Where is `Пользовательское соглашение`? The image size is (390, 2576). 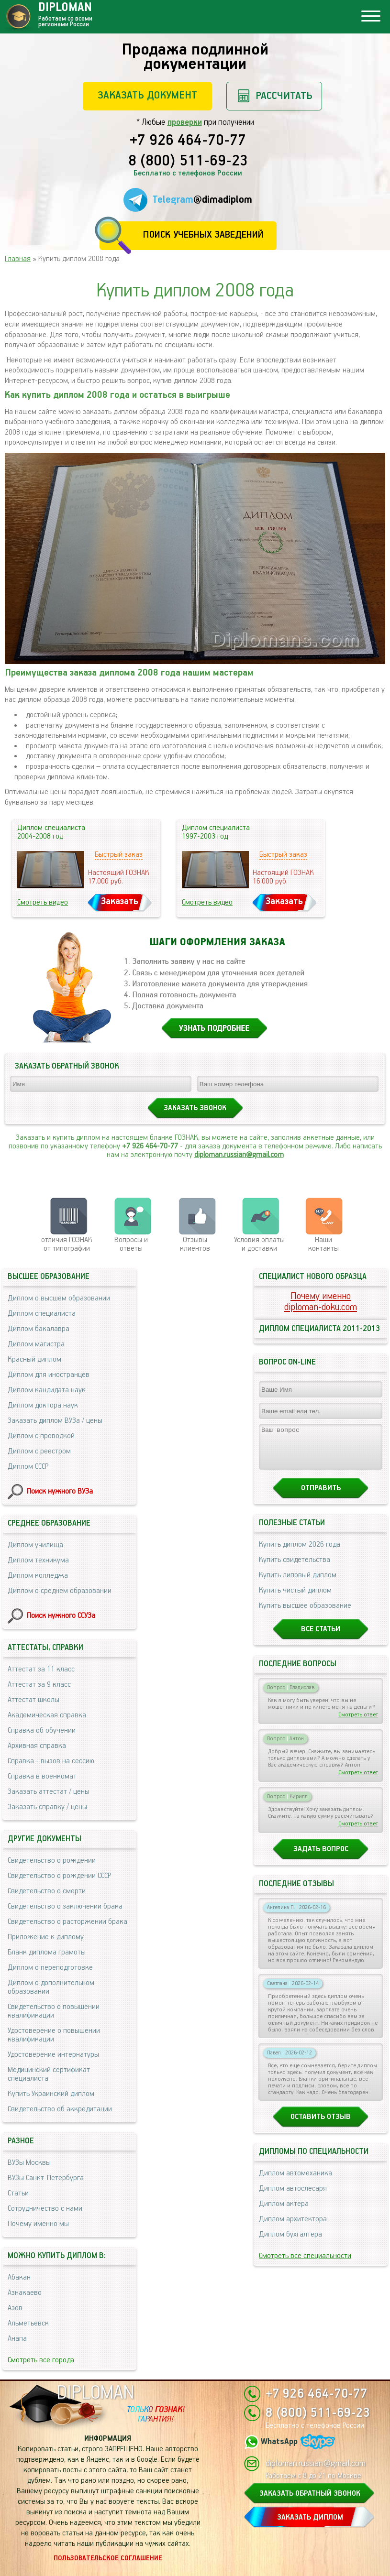
Пользовательское соглашение is located at coordinates (108, 2558).